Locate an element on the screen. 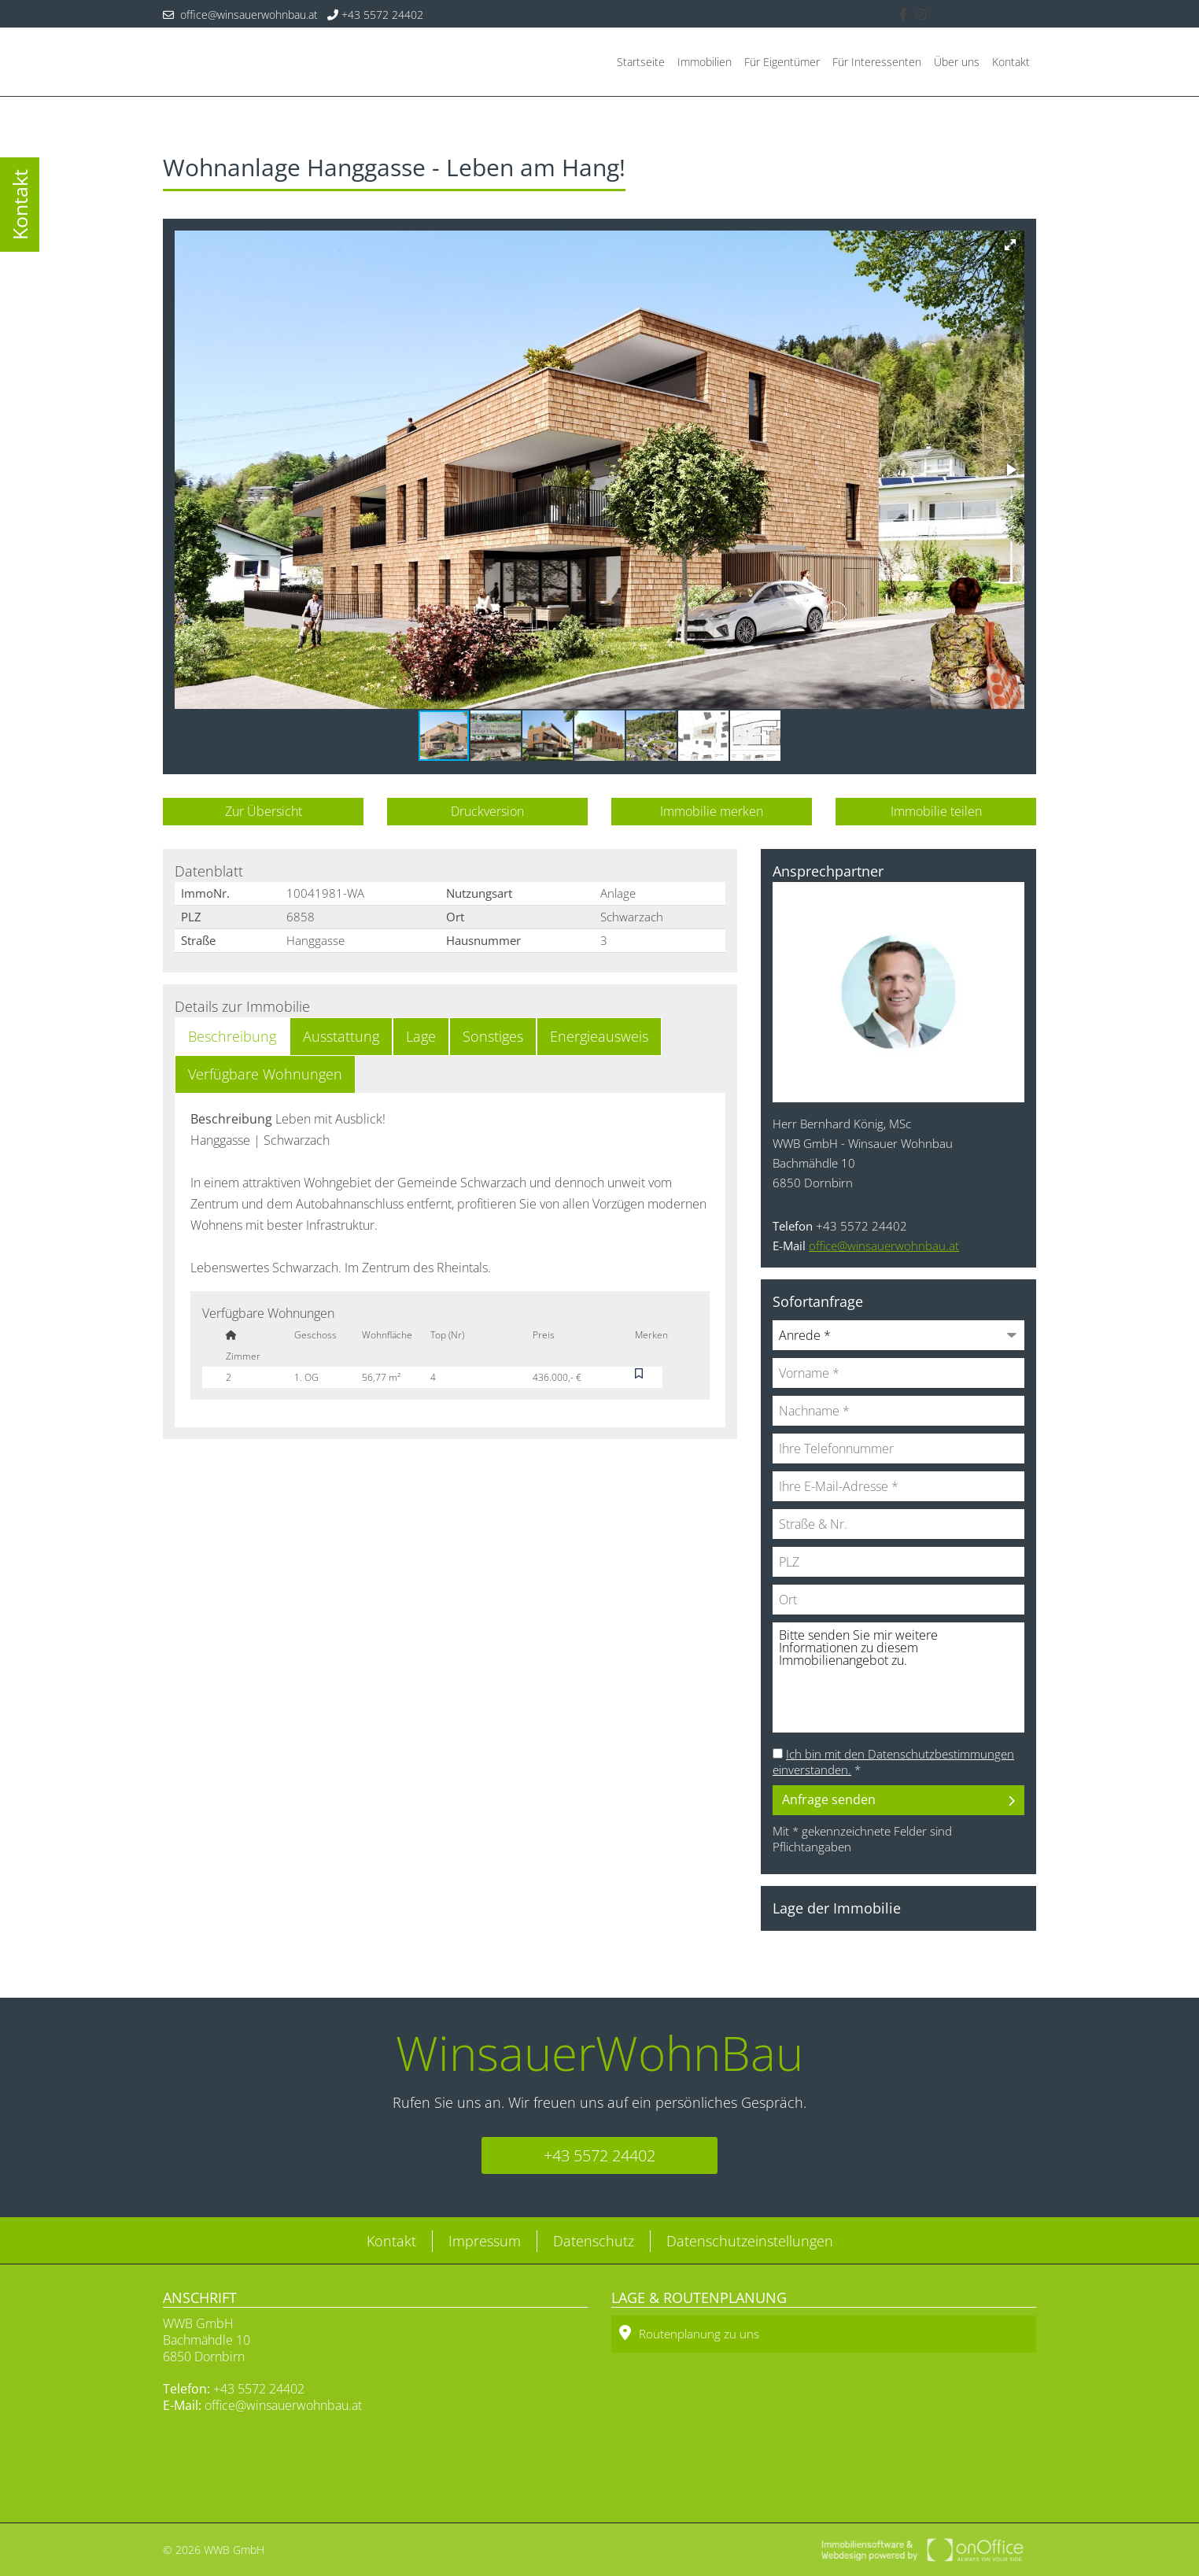  Verfügbare Wohnungen [tab] is located at coordinates (265, 1074).